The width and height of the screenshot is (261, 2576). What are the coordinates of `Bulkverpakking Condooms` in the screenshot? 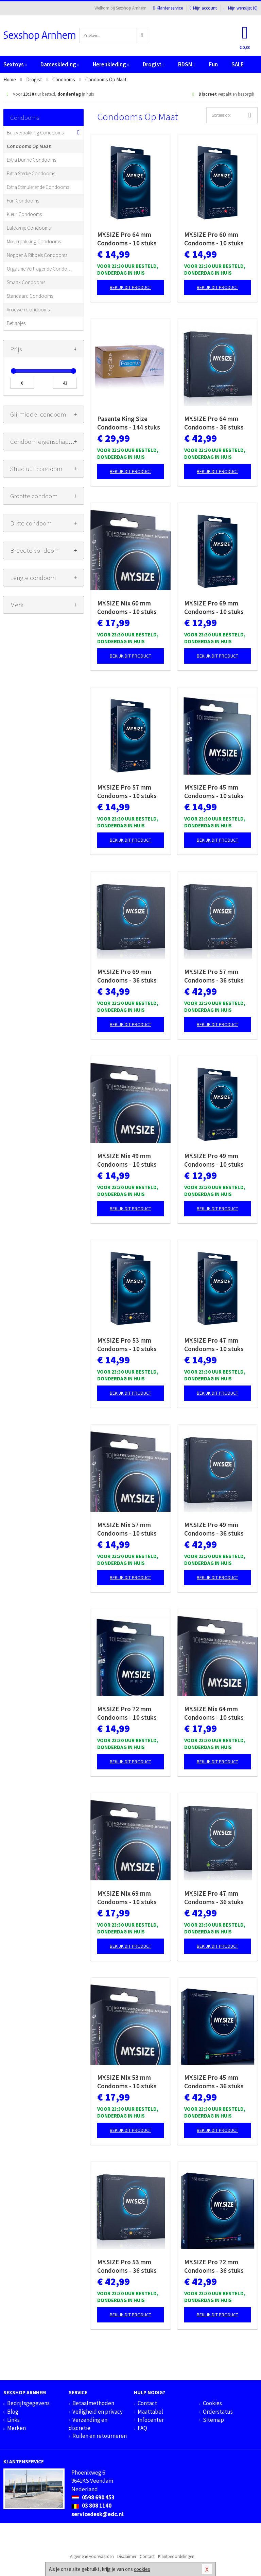 It's located at (35, 132).